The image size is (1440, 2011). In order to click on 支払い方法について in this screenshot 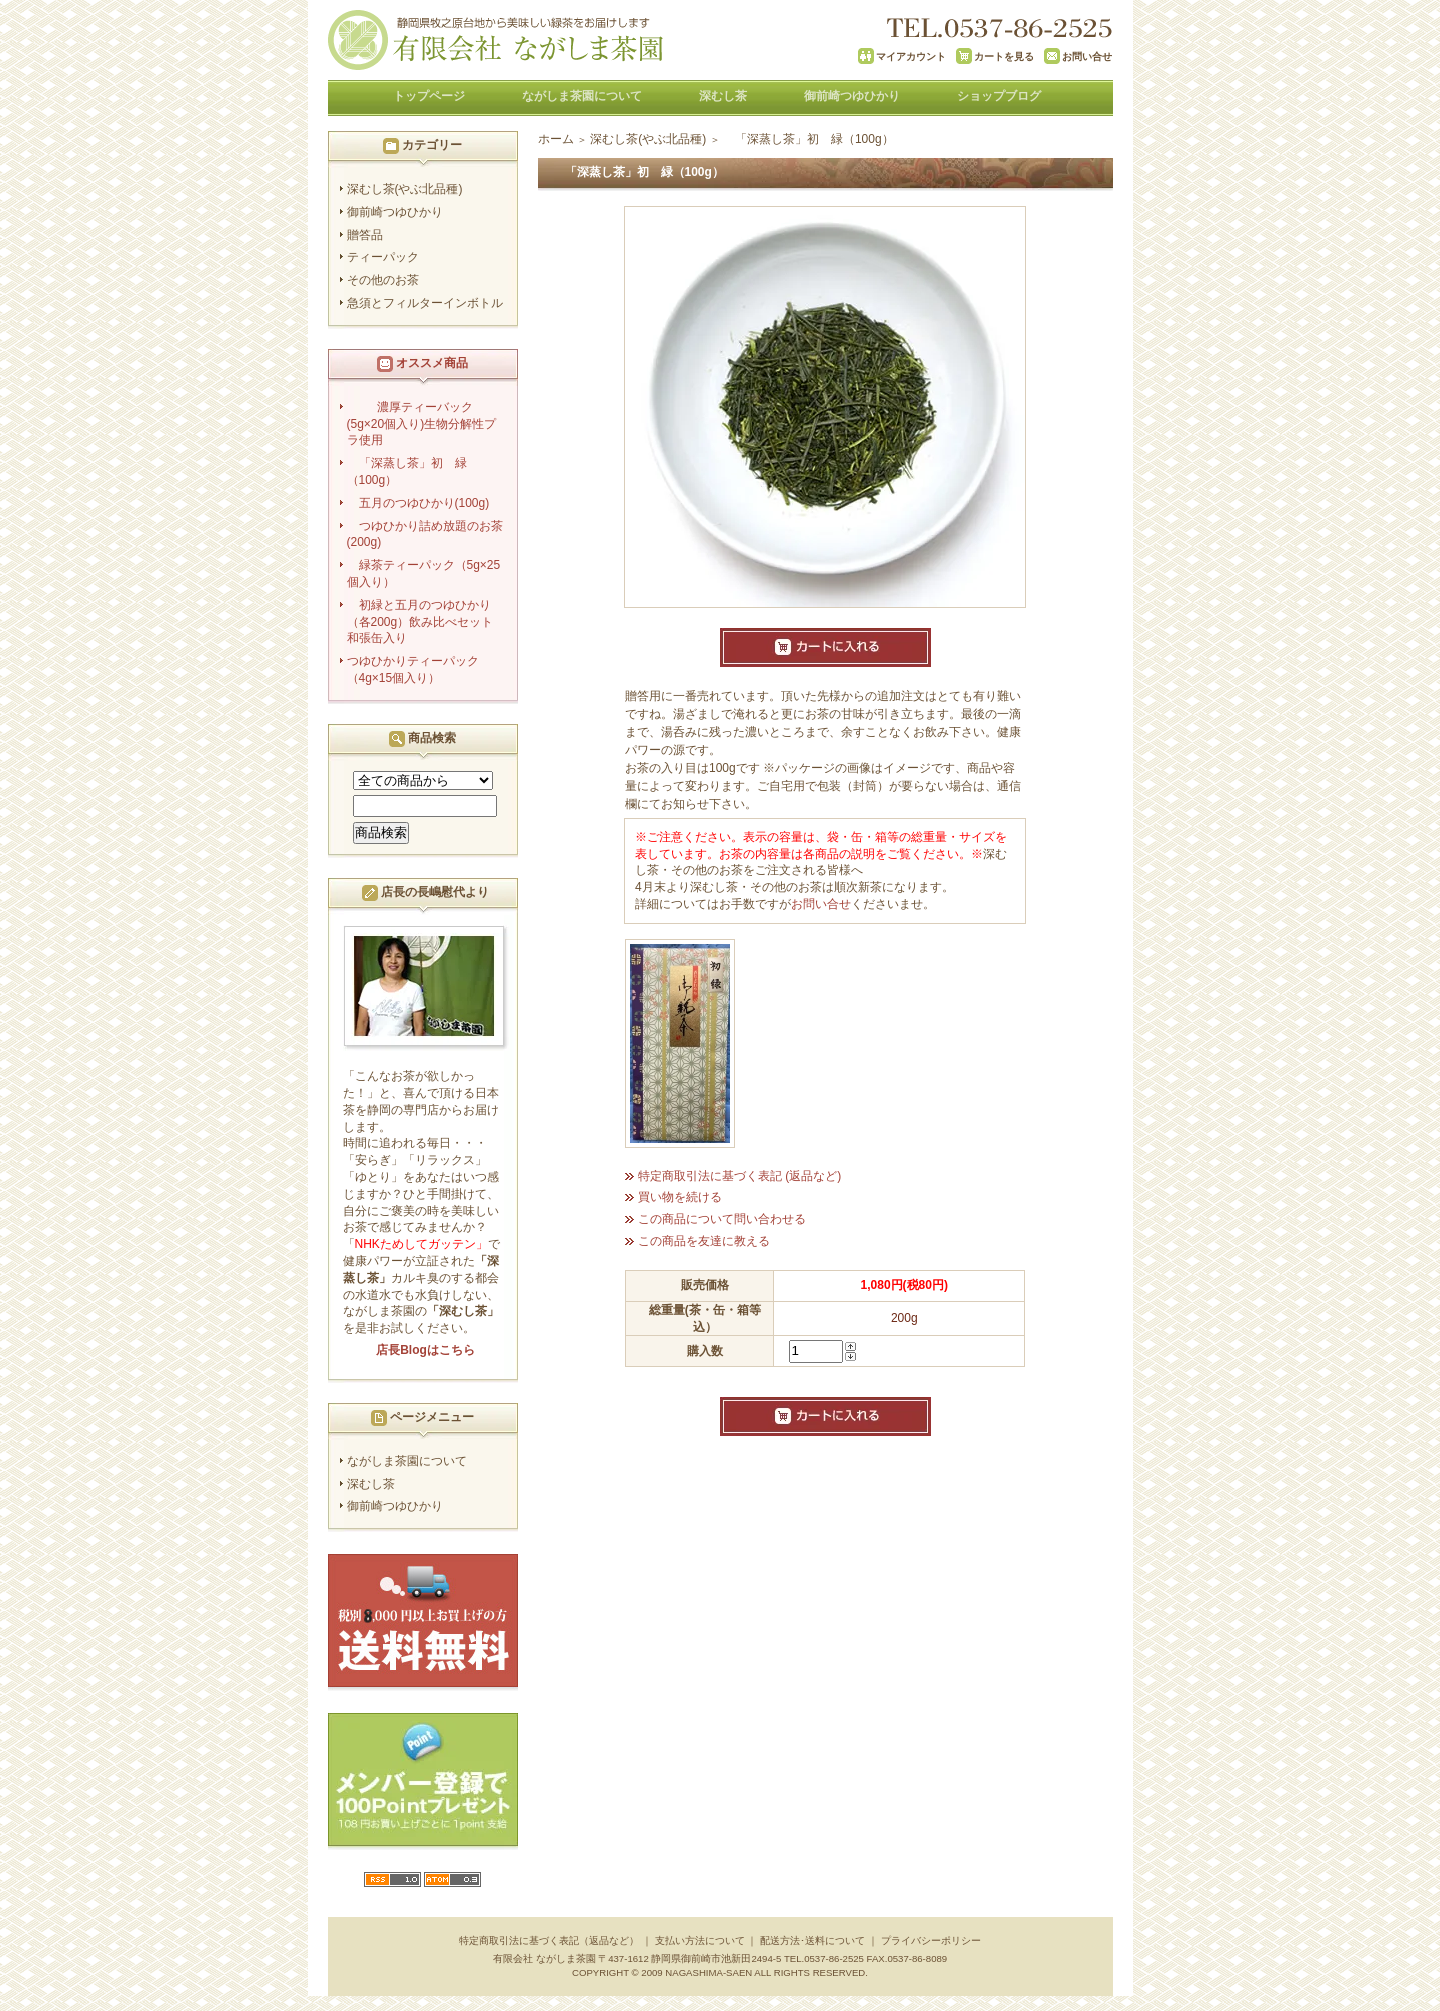, I will do `click(700, 1940)`.